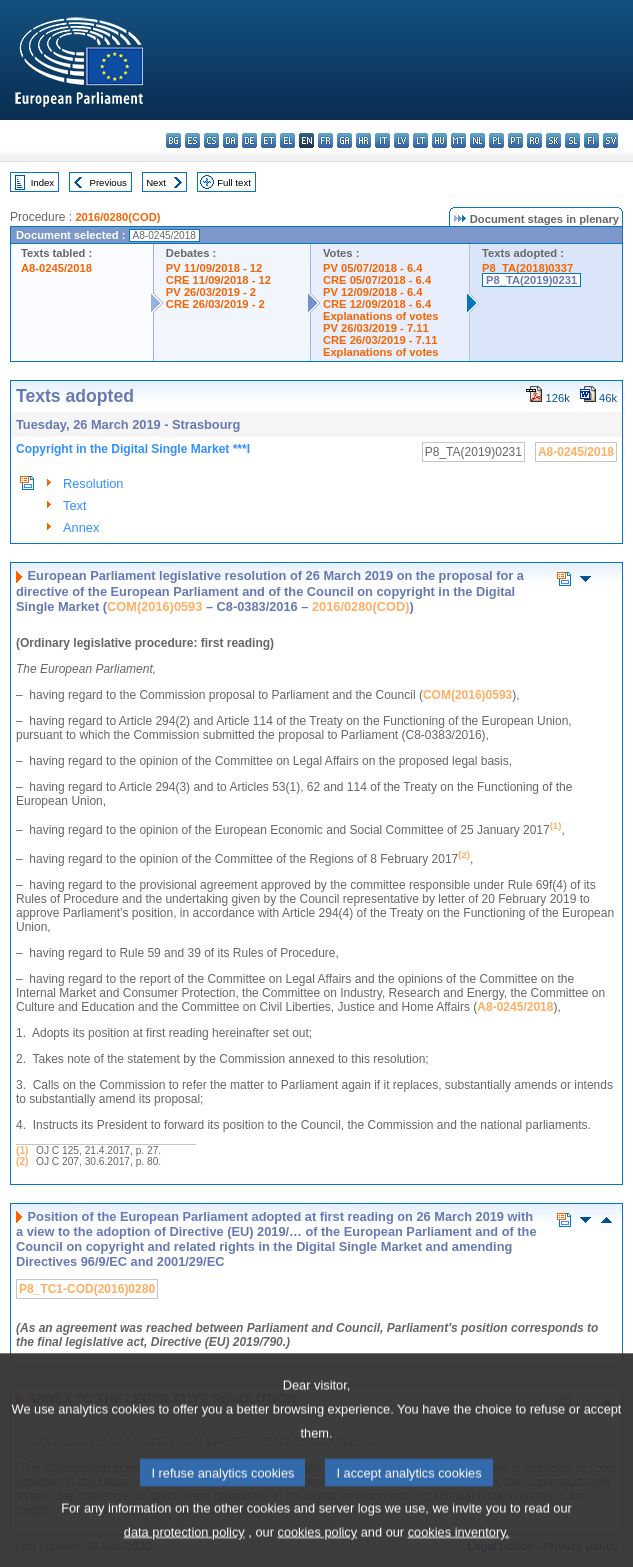  Describe the element at coordinates (325, 140) in the screenshot. I see `fr - français` at that location.